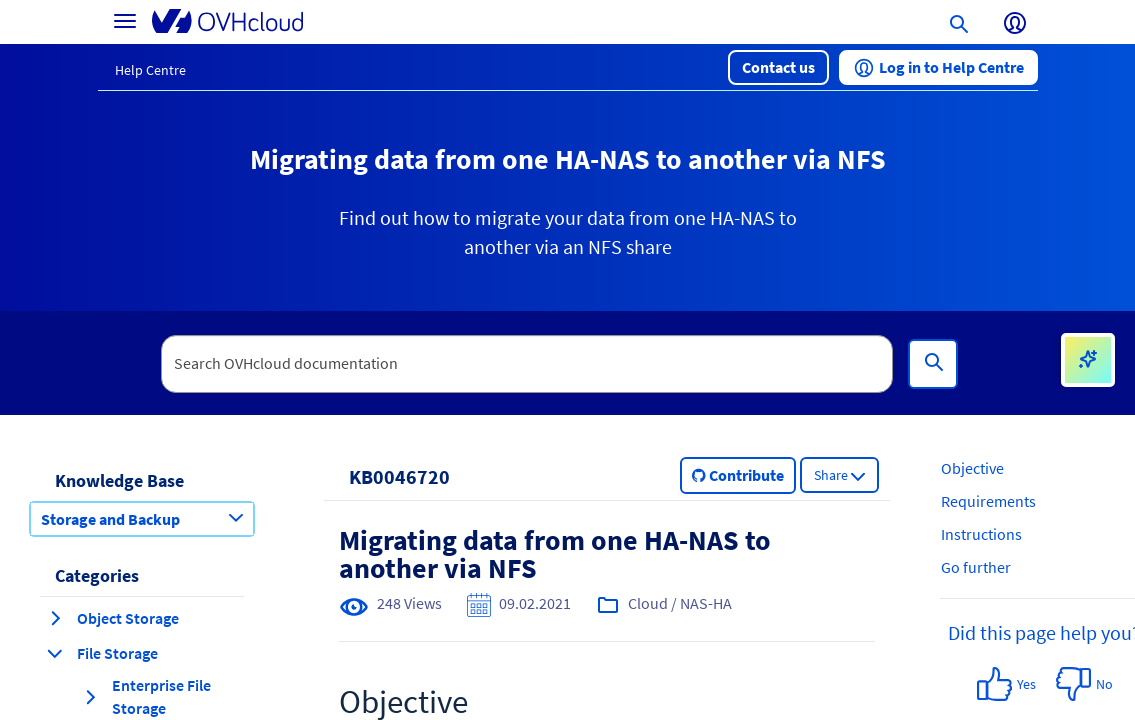 This screenshot has height=720, width=1135. What do you see at coordinates (778, 67) in the screenshot?
I see `[button]` at bounding box center [778, 67].